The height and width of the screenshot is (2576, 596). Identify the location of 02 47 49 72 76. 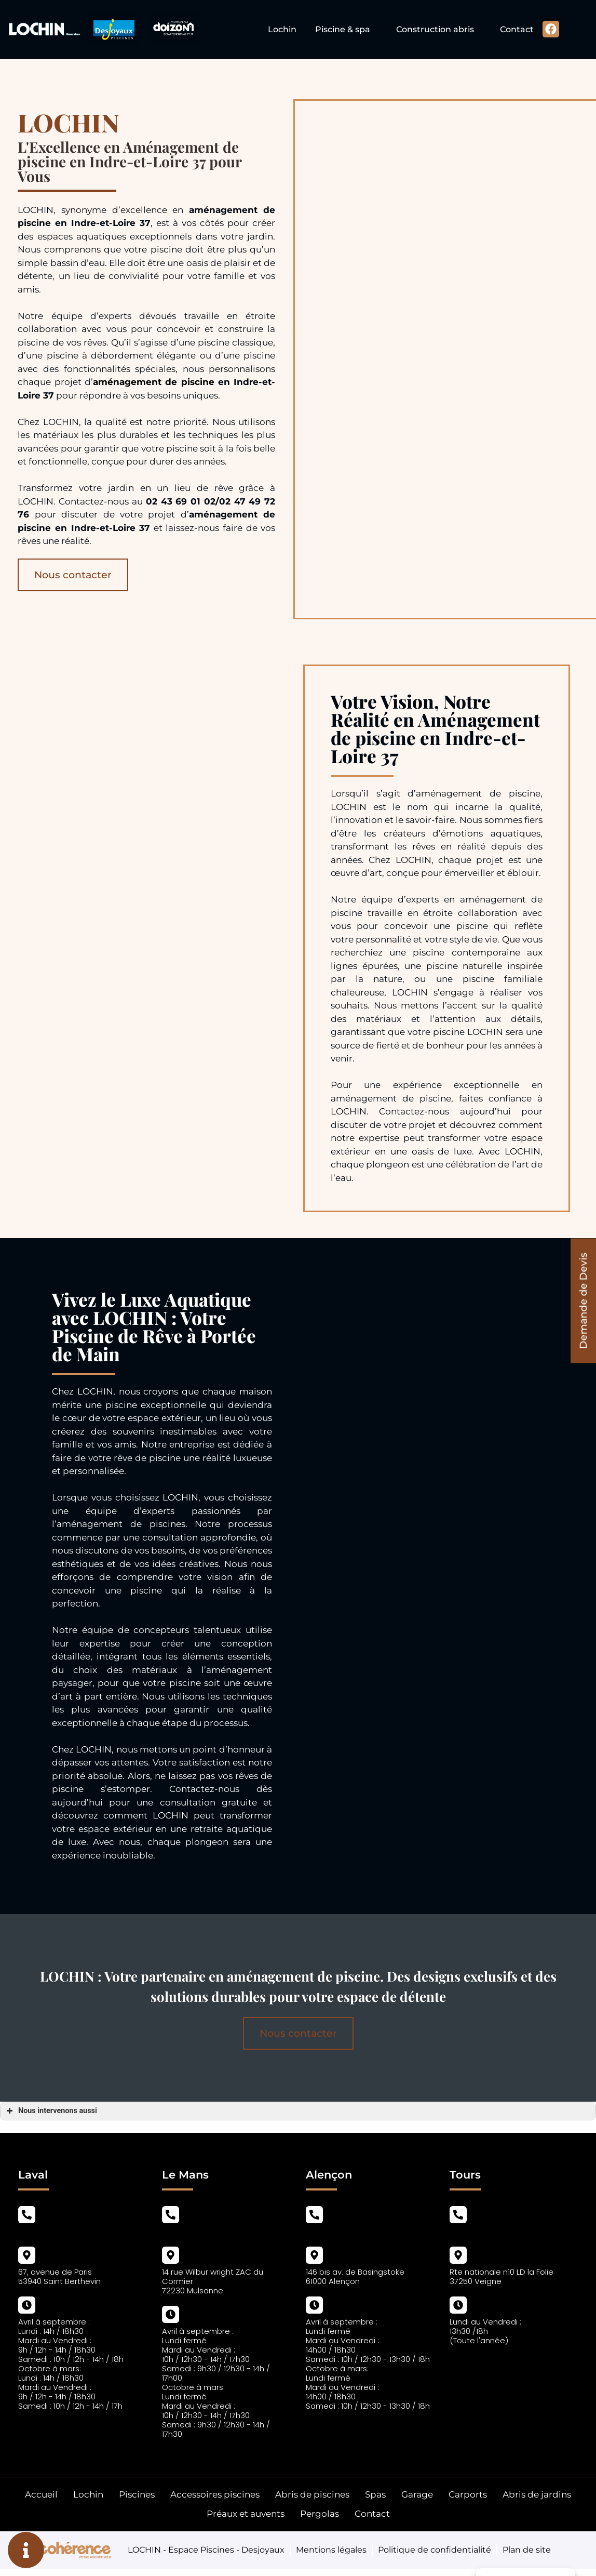
(476, 2231).